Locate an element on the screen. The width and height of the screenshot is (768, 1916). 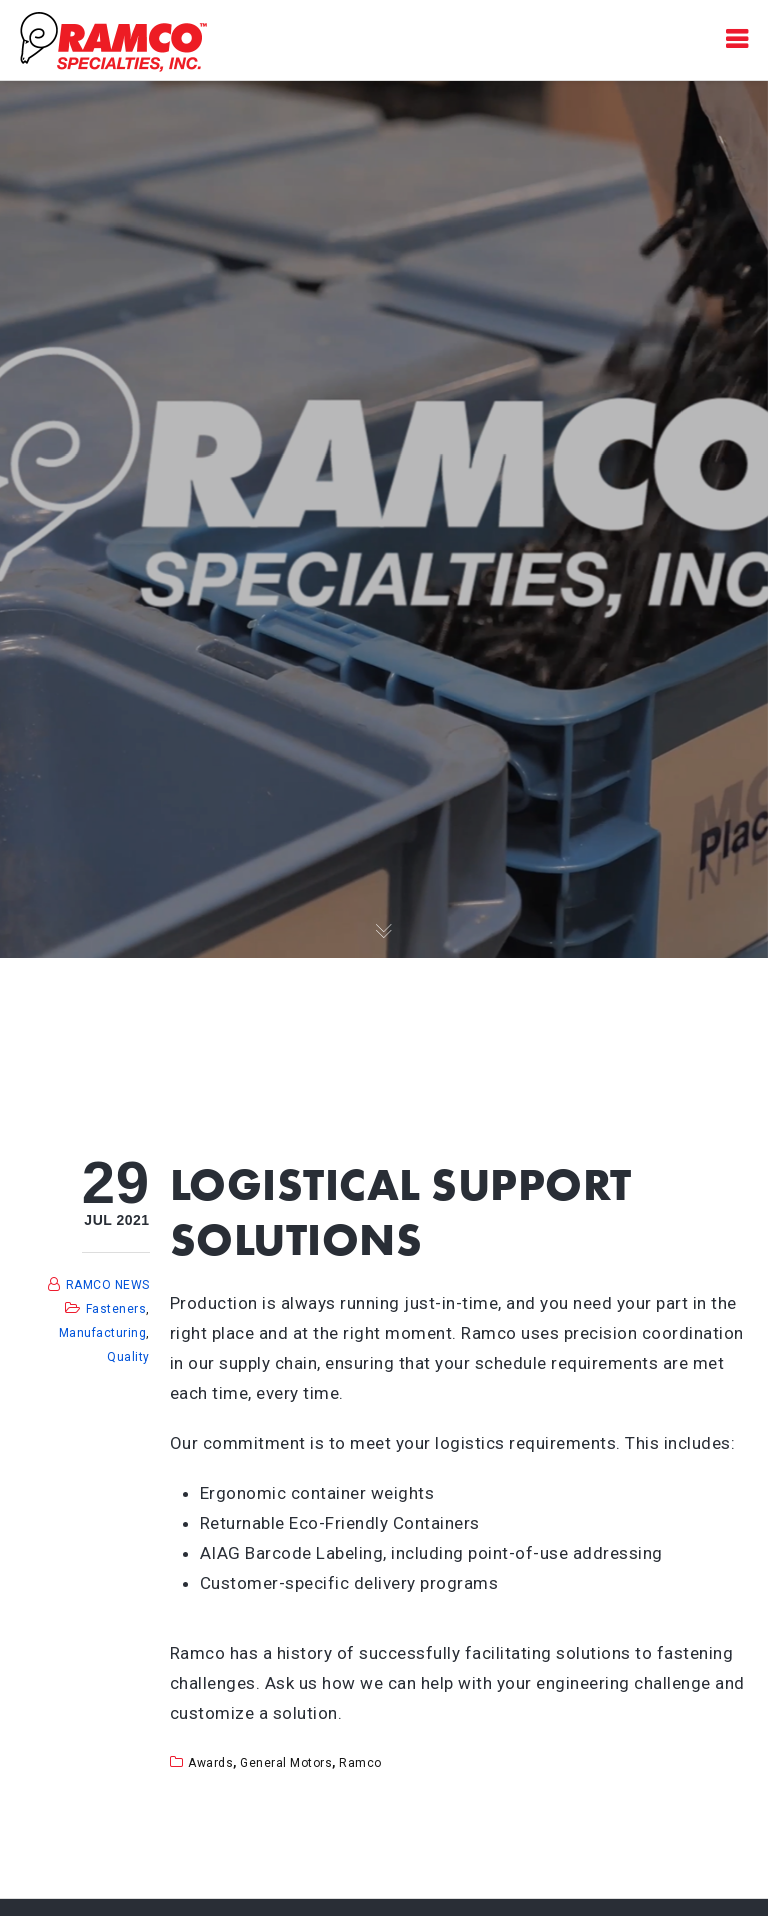
ramco is located at coordinates (360, 1763).